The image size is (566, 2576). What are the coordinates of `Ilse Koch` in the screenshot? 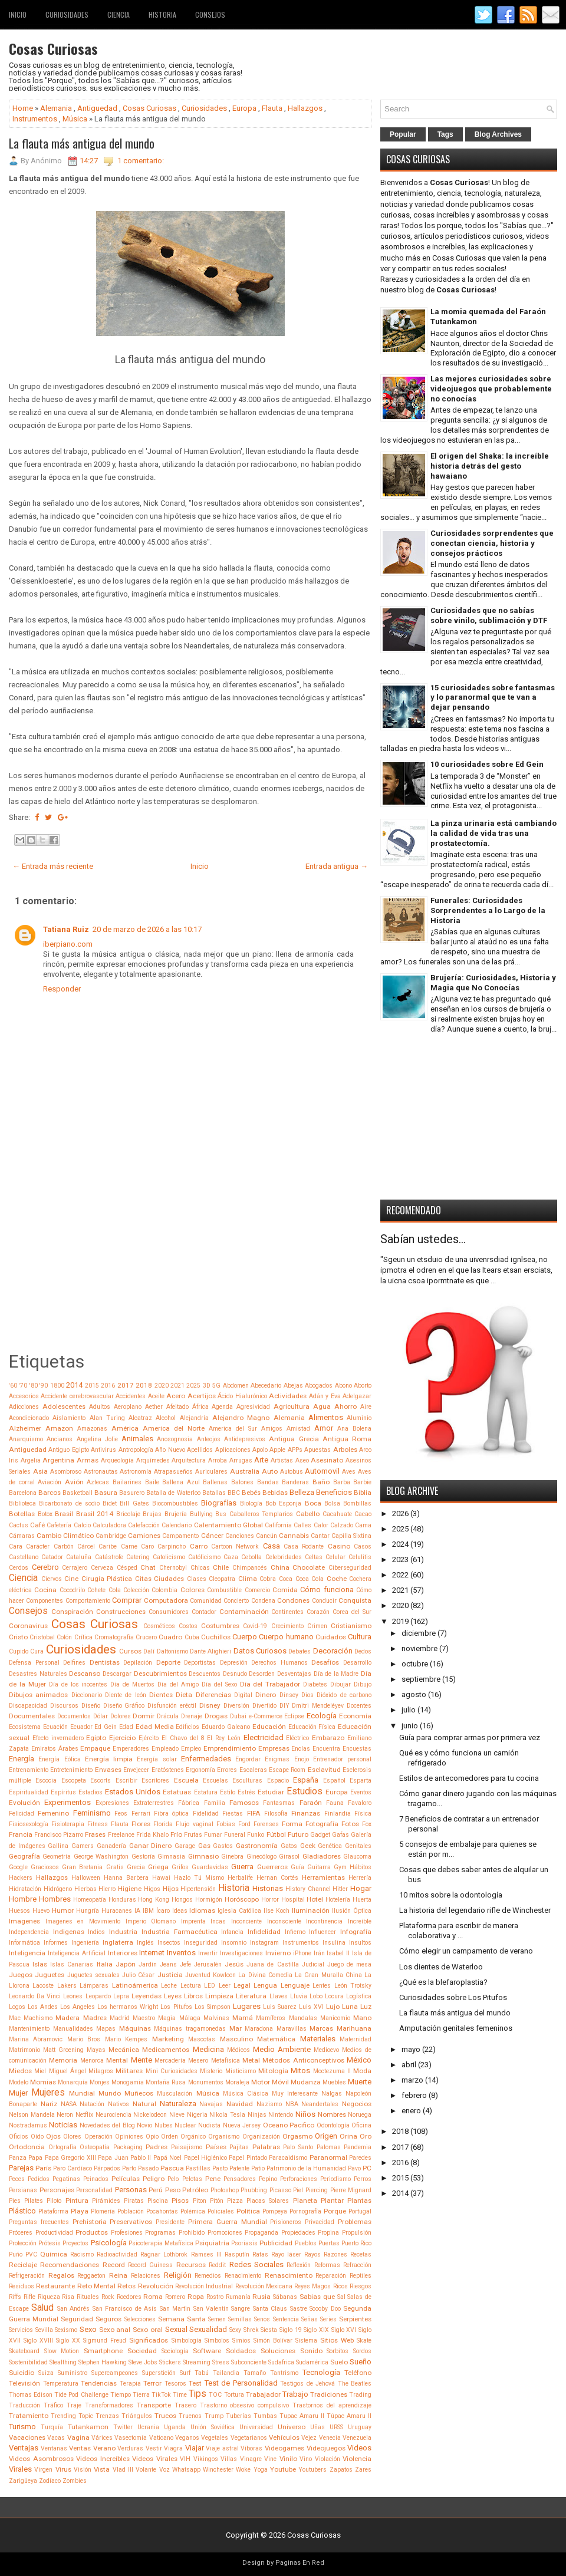 It's located at (276, 1911).